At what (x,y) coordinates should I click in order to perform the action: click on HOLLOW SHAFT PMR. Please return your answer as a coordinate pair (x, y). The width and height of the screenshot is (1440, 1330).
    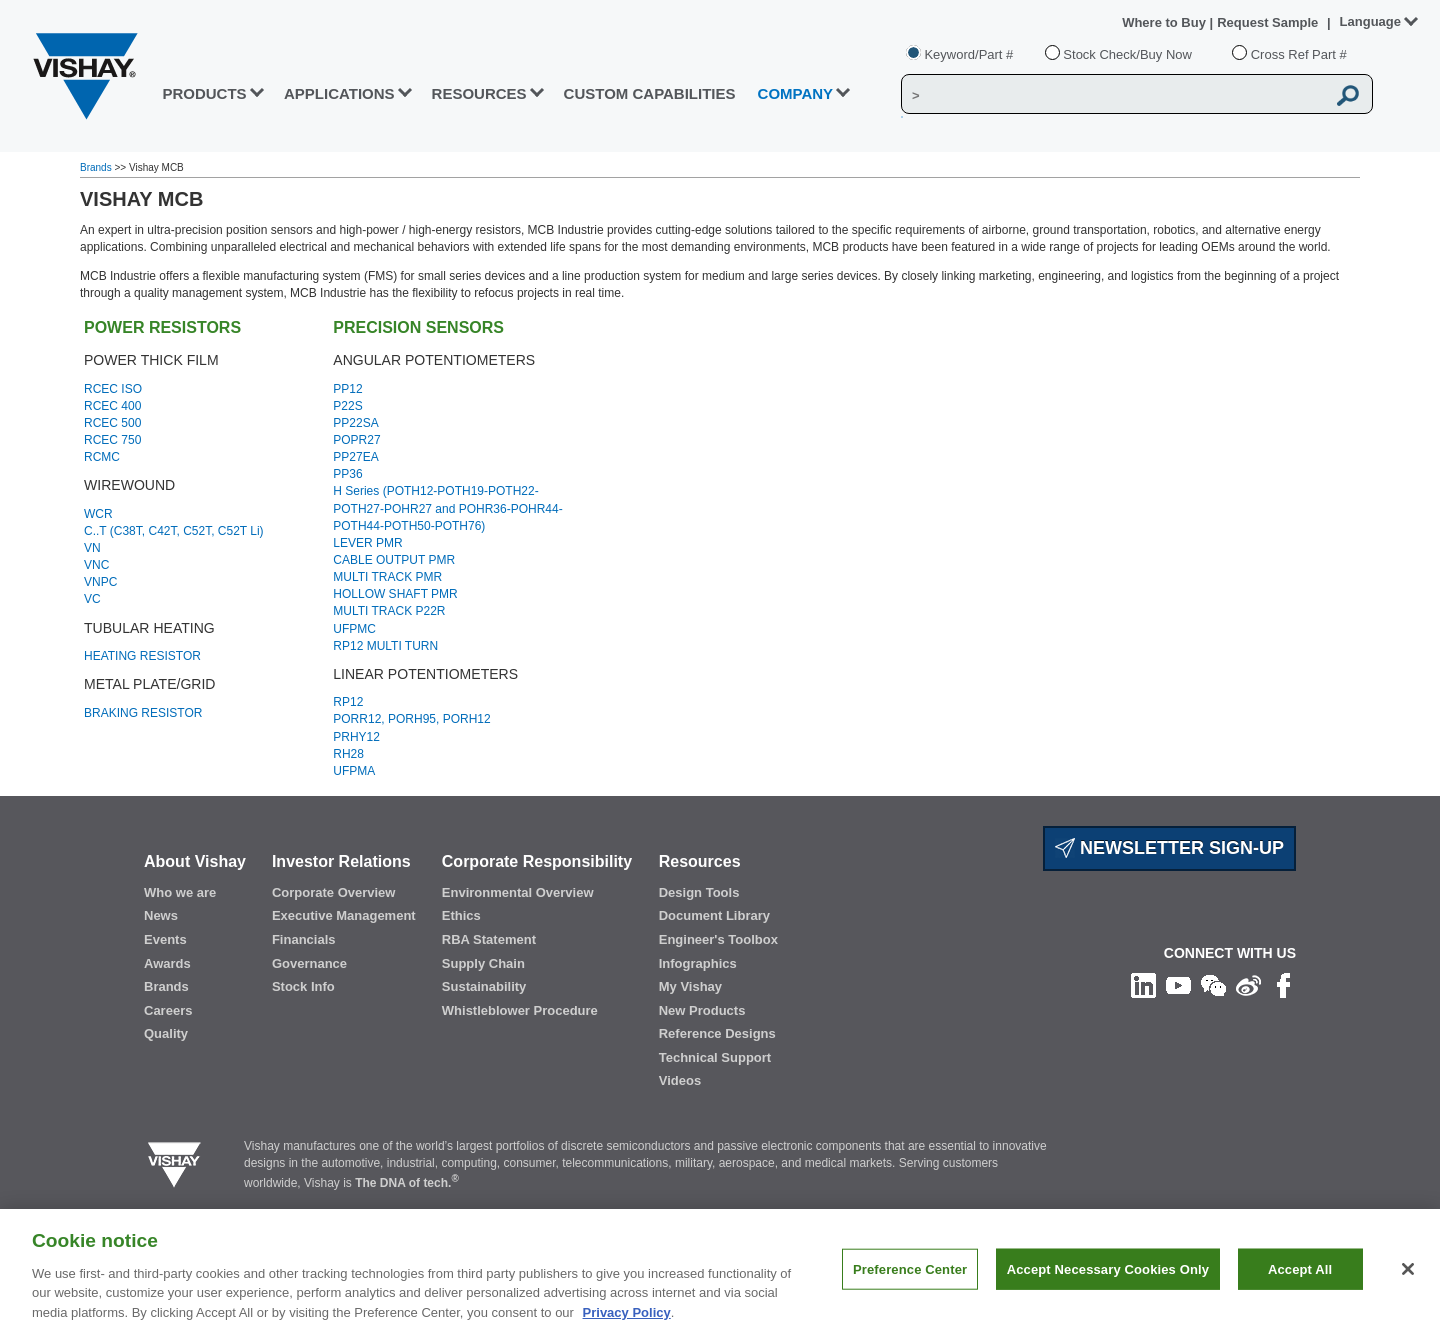
    Looking at the image, I should click on (395, 594).